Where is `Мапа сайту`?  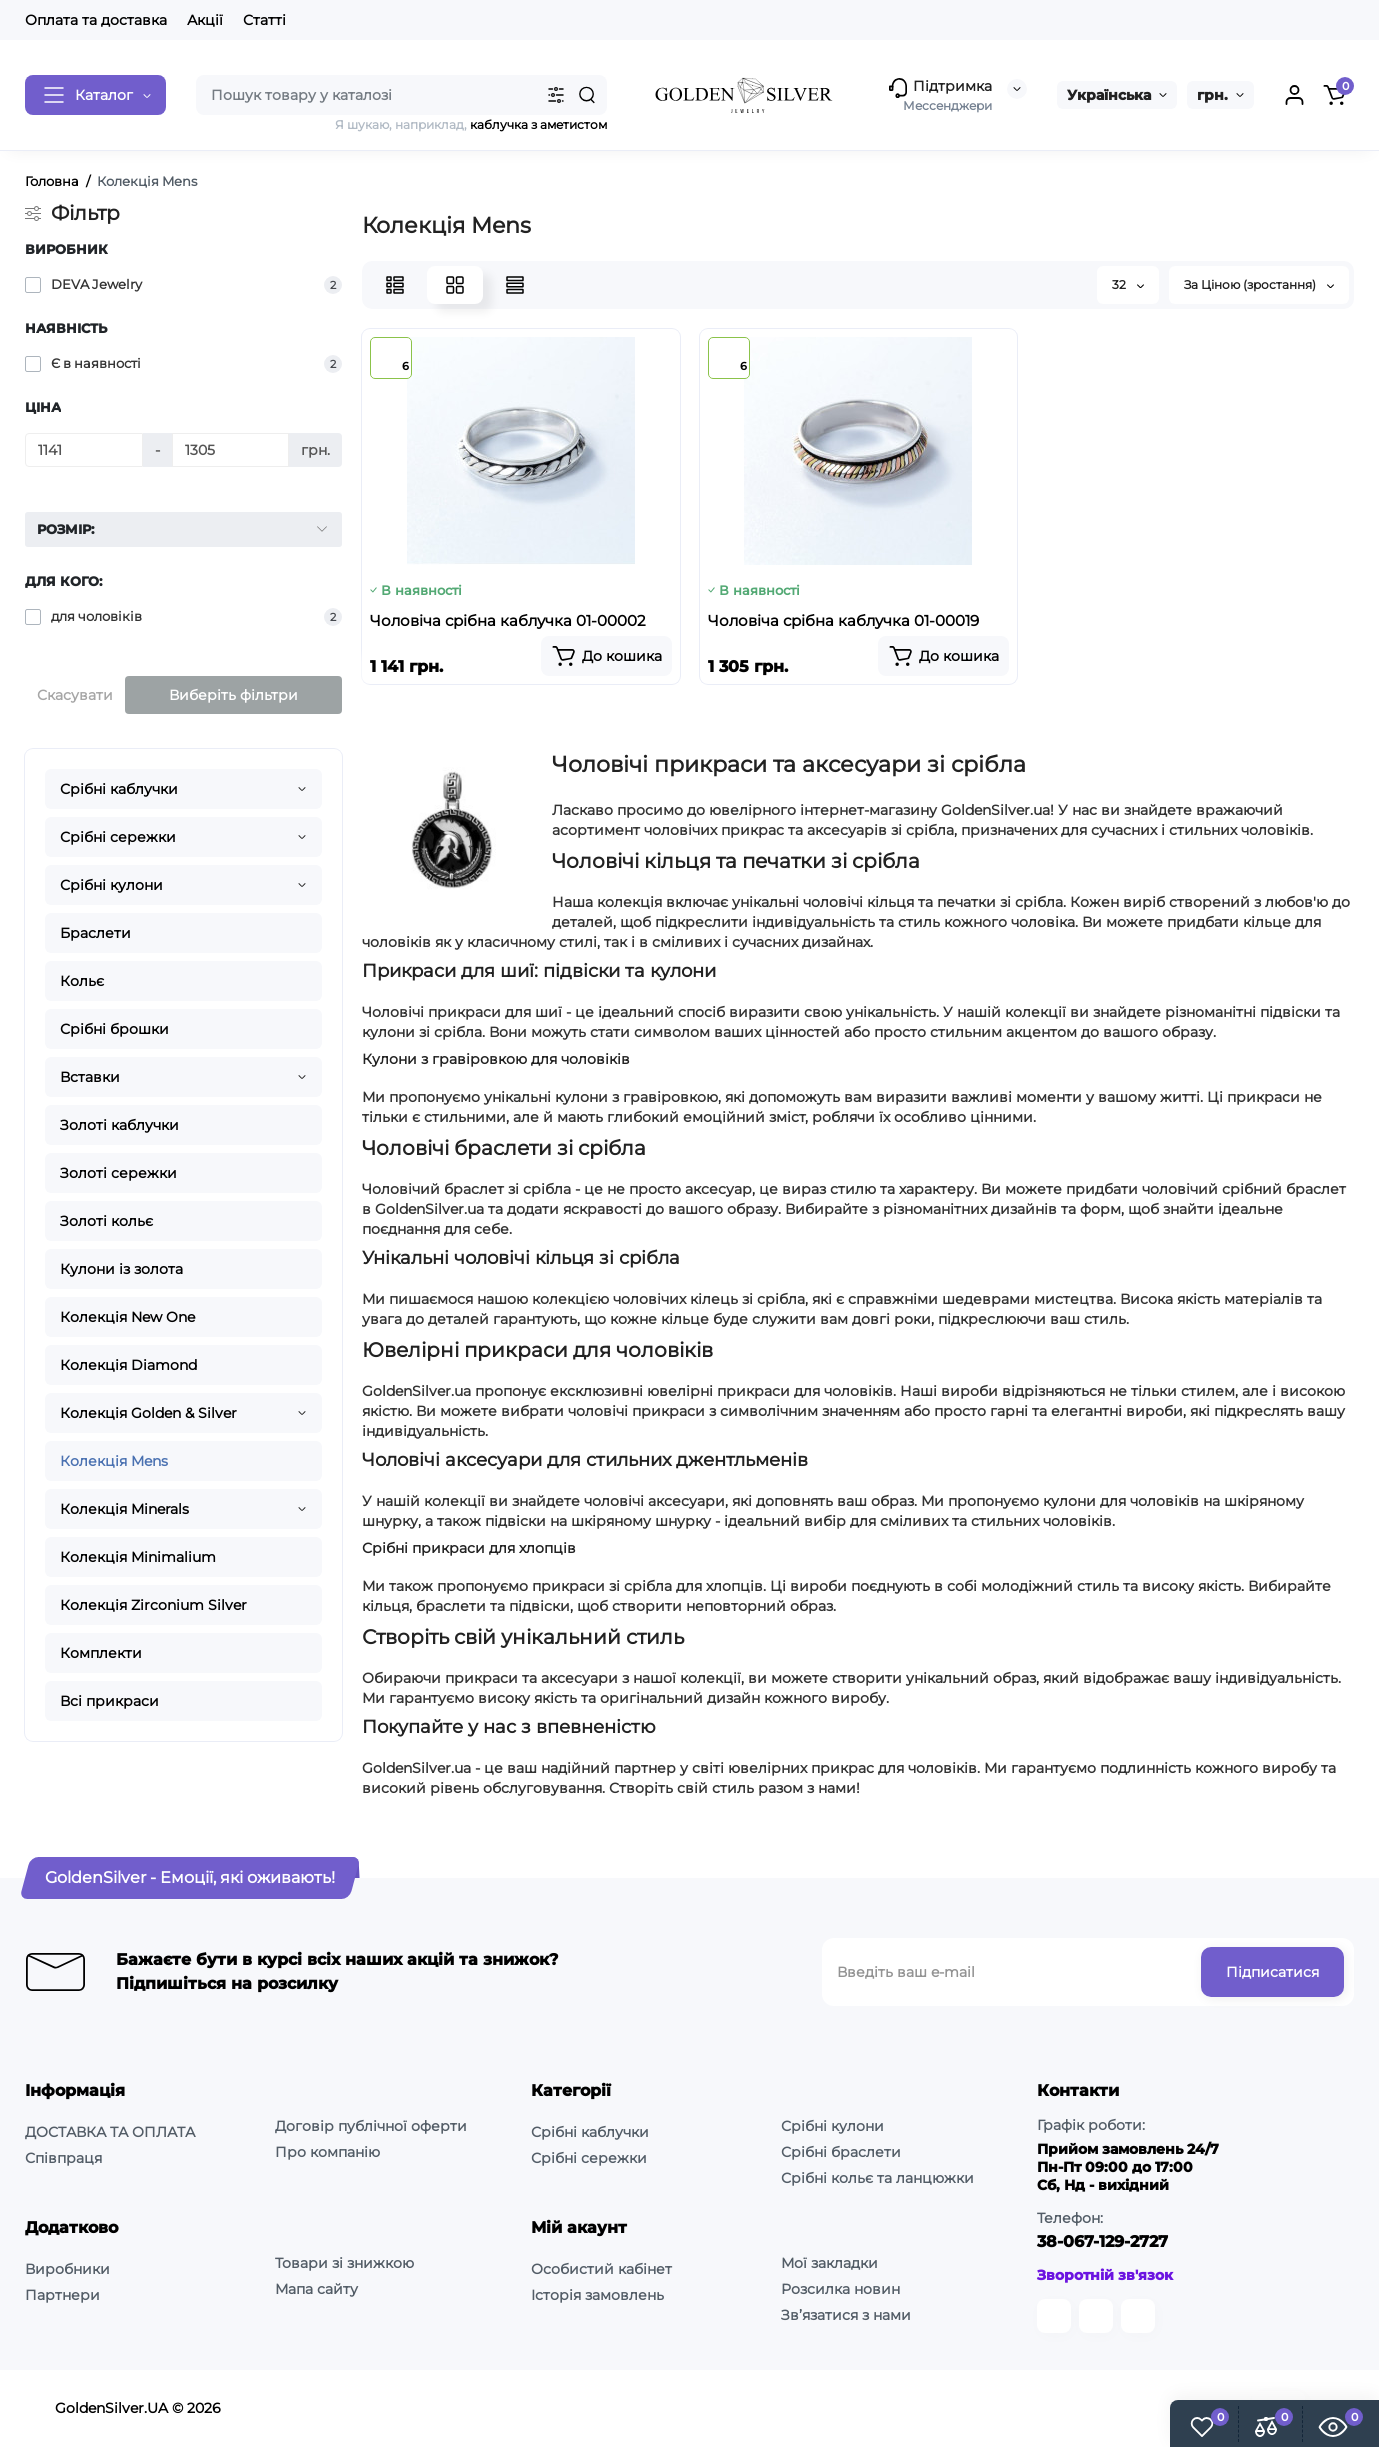 Мапа сайту is located at coordinates (316, 2289).